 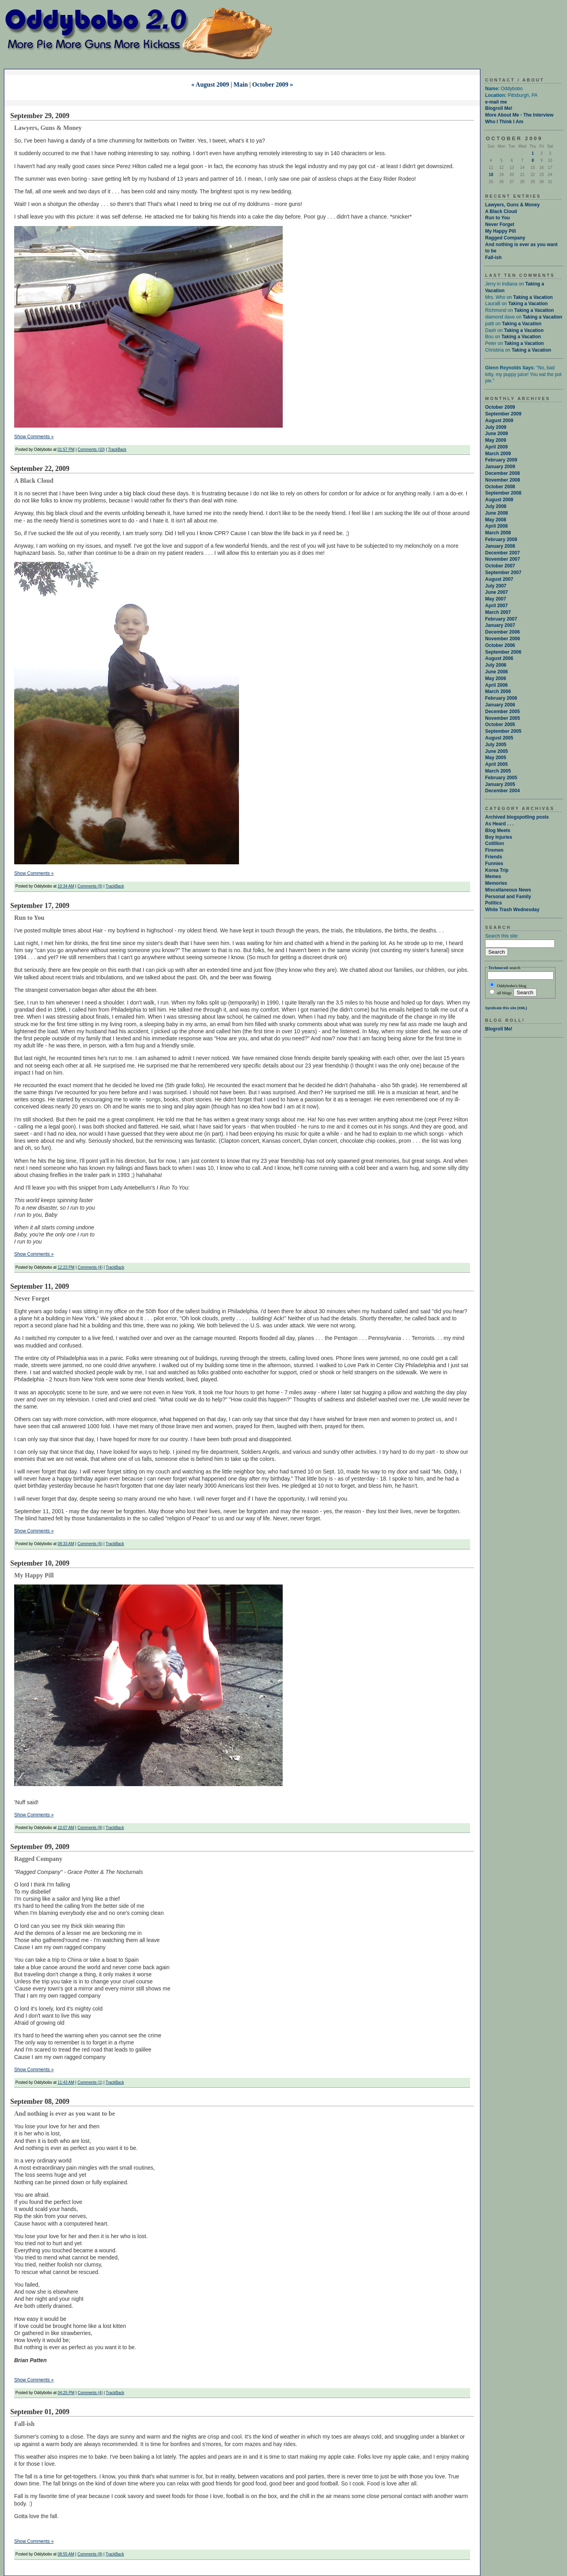 I want to click on March 2006, so click(x=498, y=691).